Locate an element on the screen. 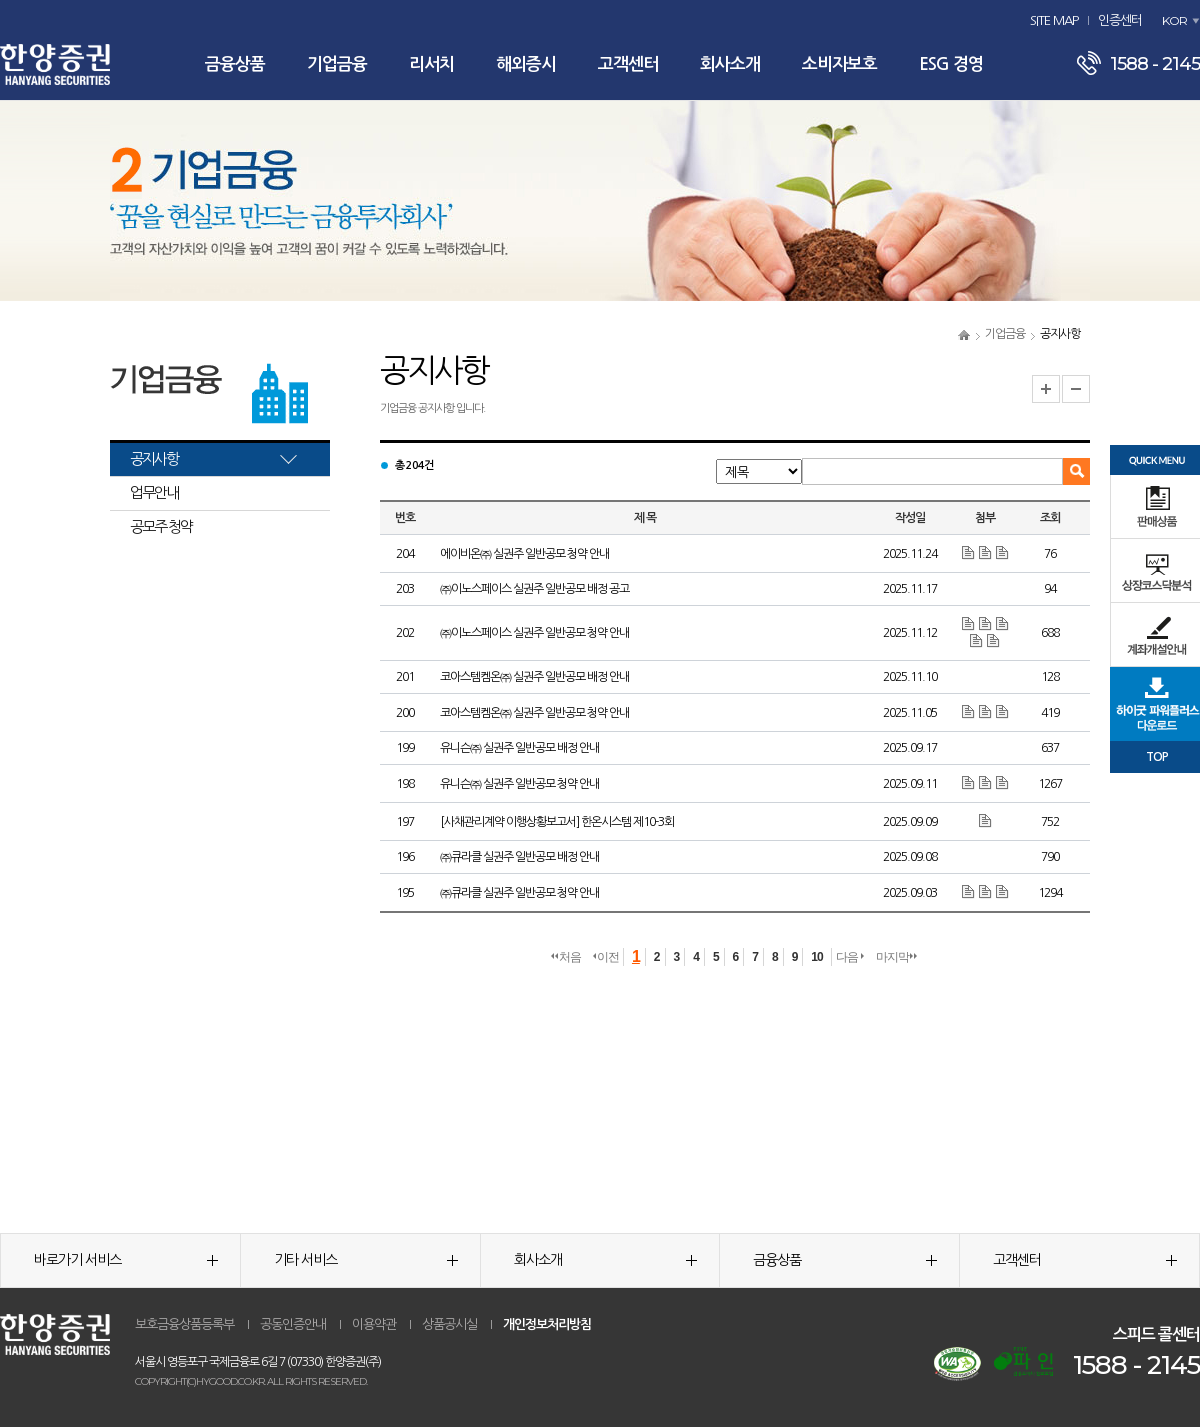 This screenshot has width=1200, height=1427. 기업금융 is located at coordinates (337, 64).